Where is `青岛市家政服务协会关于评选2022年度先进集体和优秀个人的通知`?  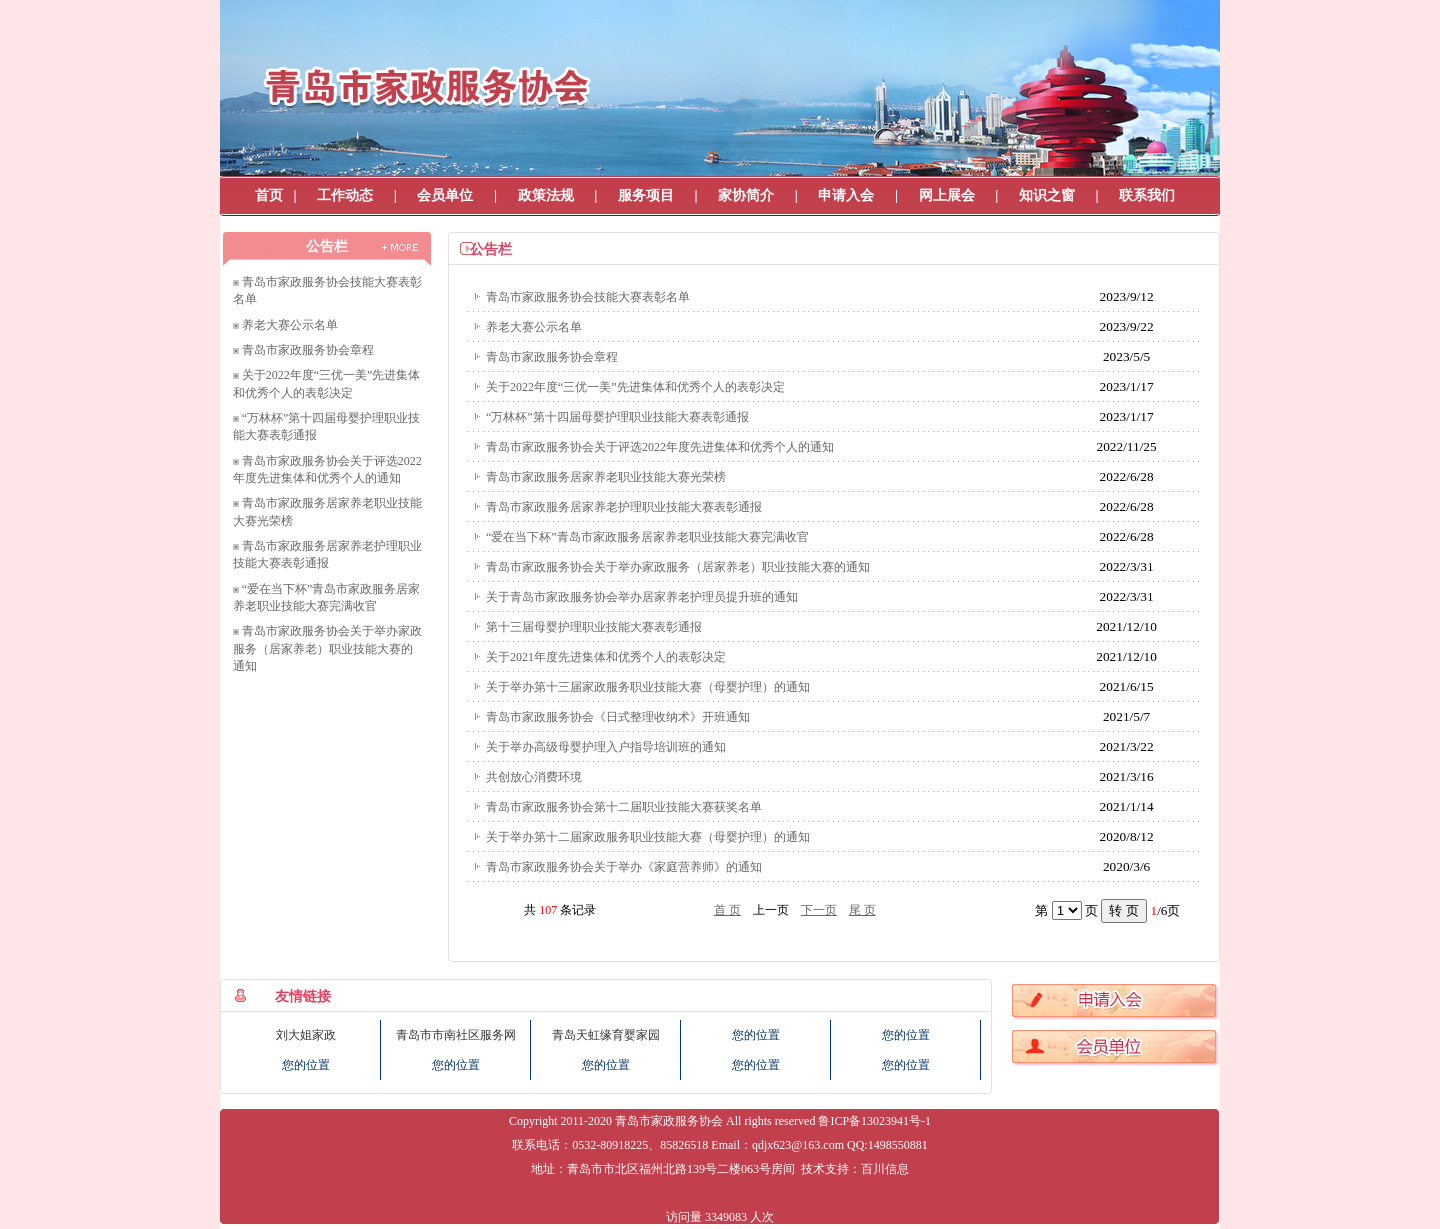 青岛市家政服务协会关于评选2022年度先进集体和优秀个人的通知 is located at coordinates (660, 447).